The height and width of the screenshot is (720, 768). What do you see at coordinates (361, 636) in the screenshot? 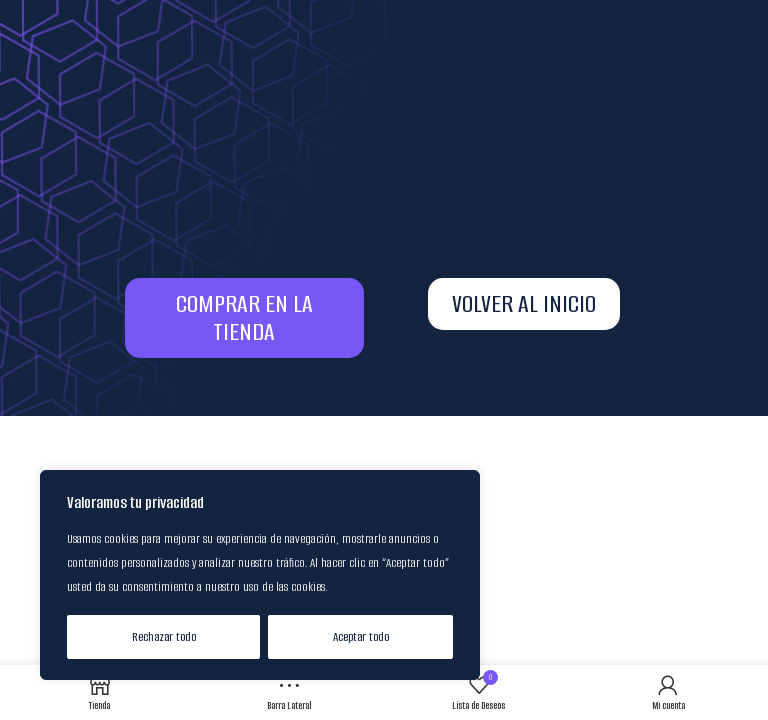
I see `Aceptar todo` at bounding box center [361, 636].